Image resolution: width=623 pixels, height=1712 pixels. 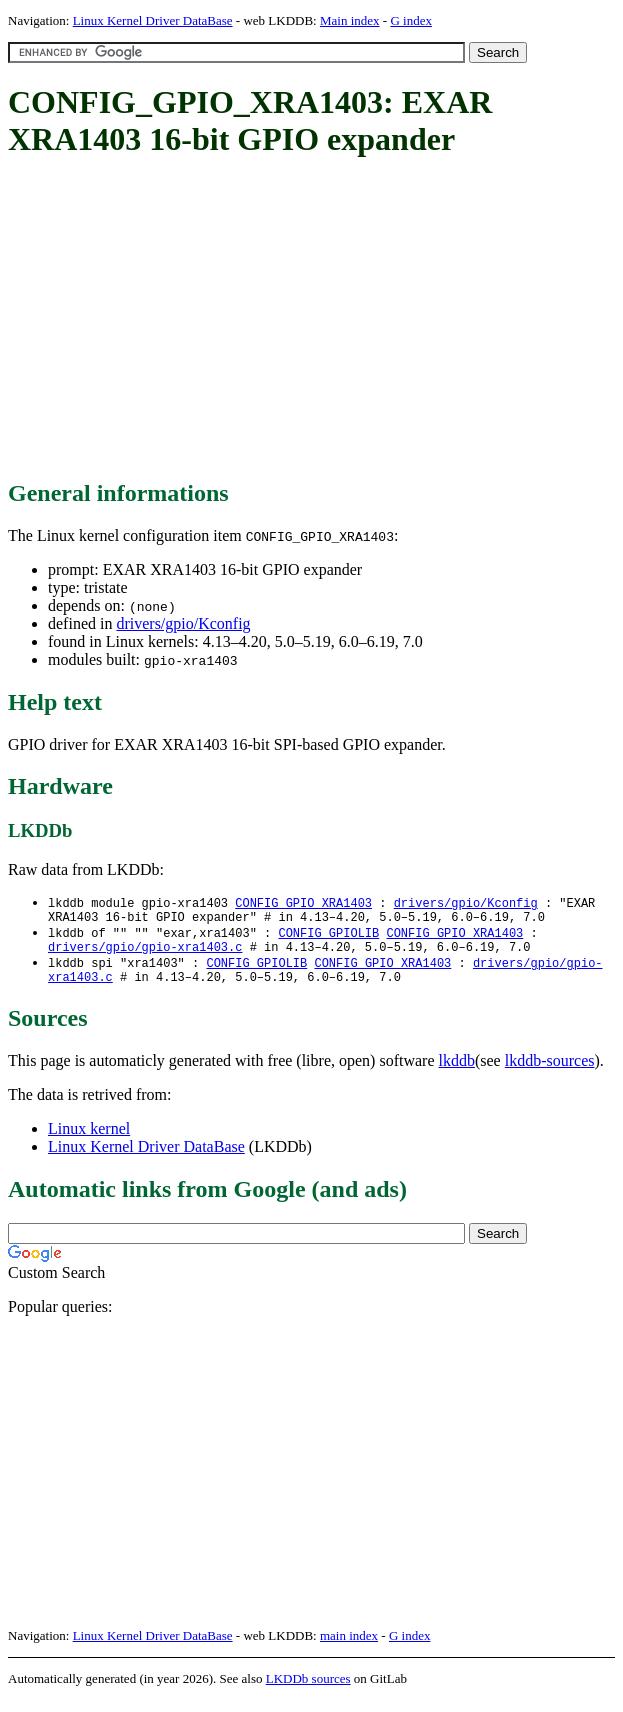 I want to click on LKDDb sources, so click(x=308, y=1690).